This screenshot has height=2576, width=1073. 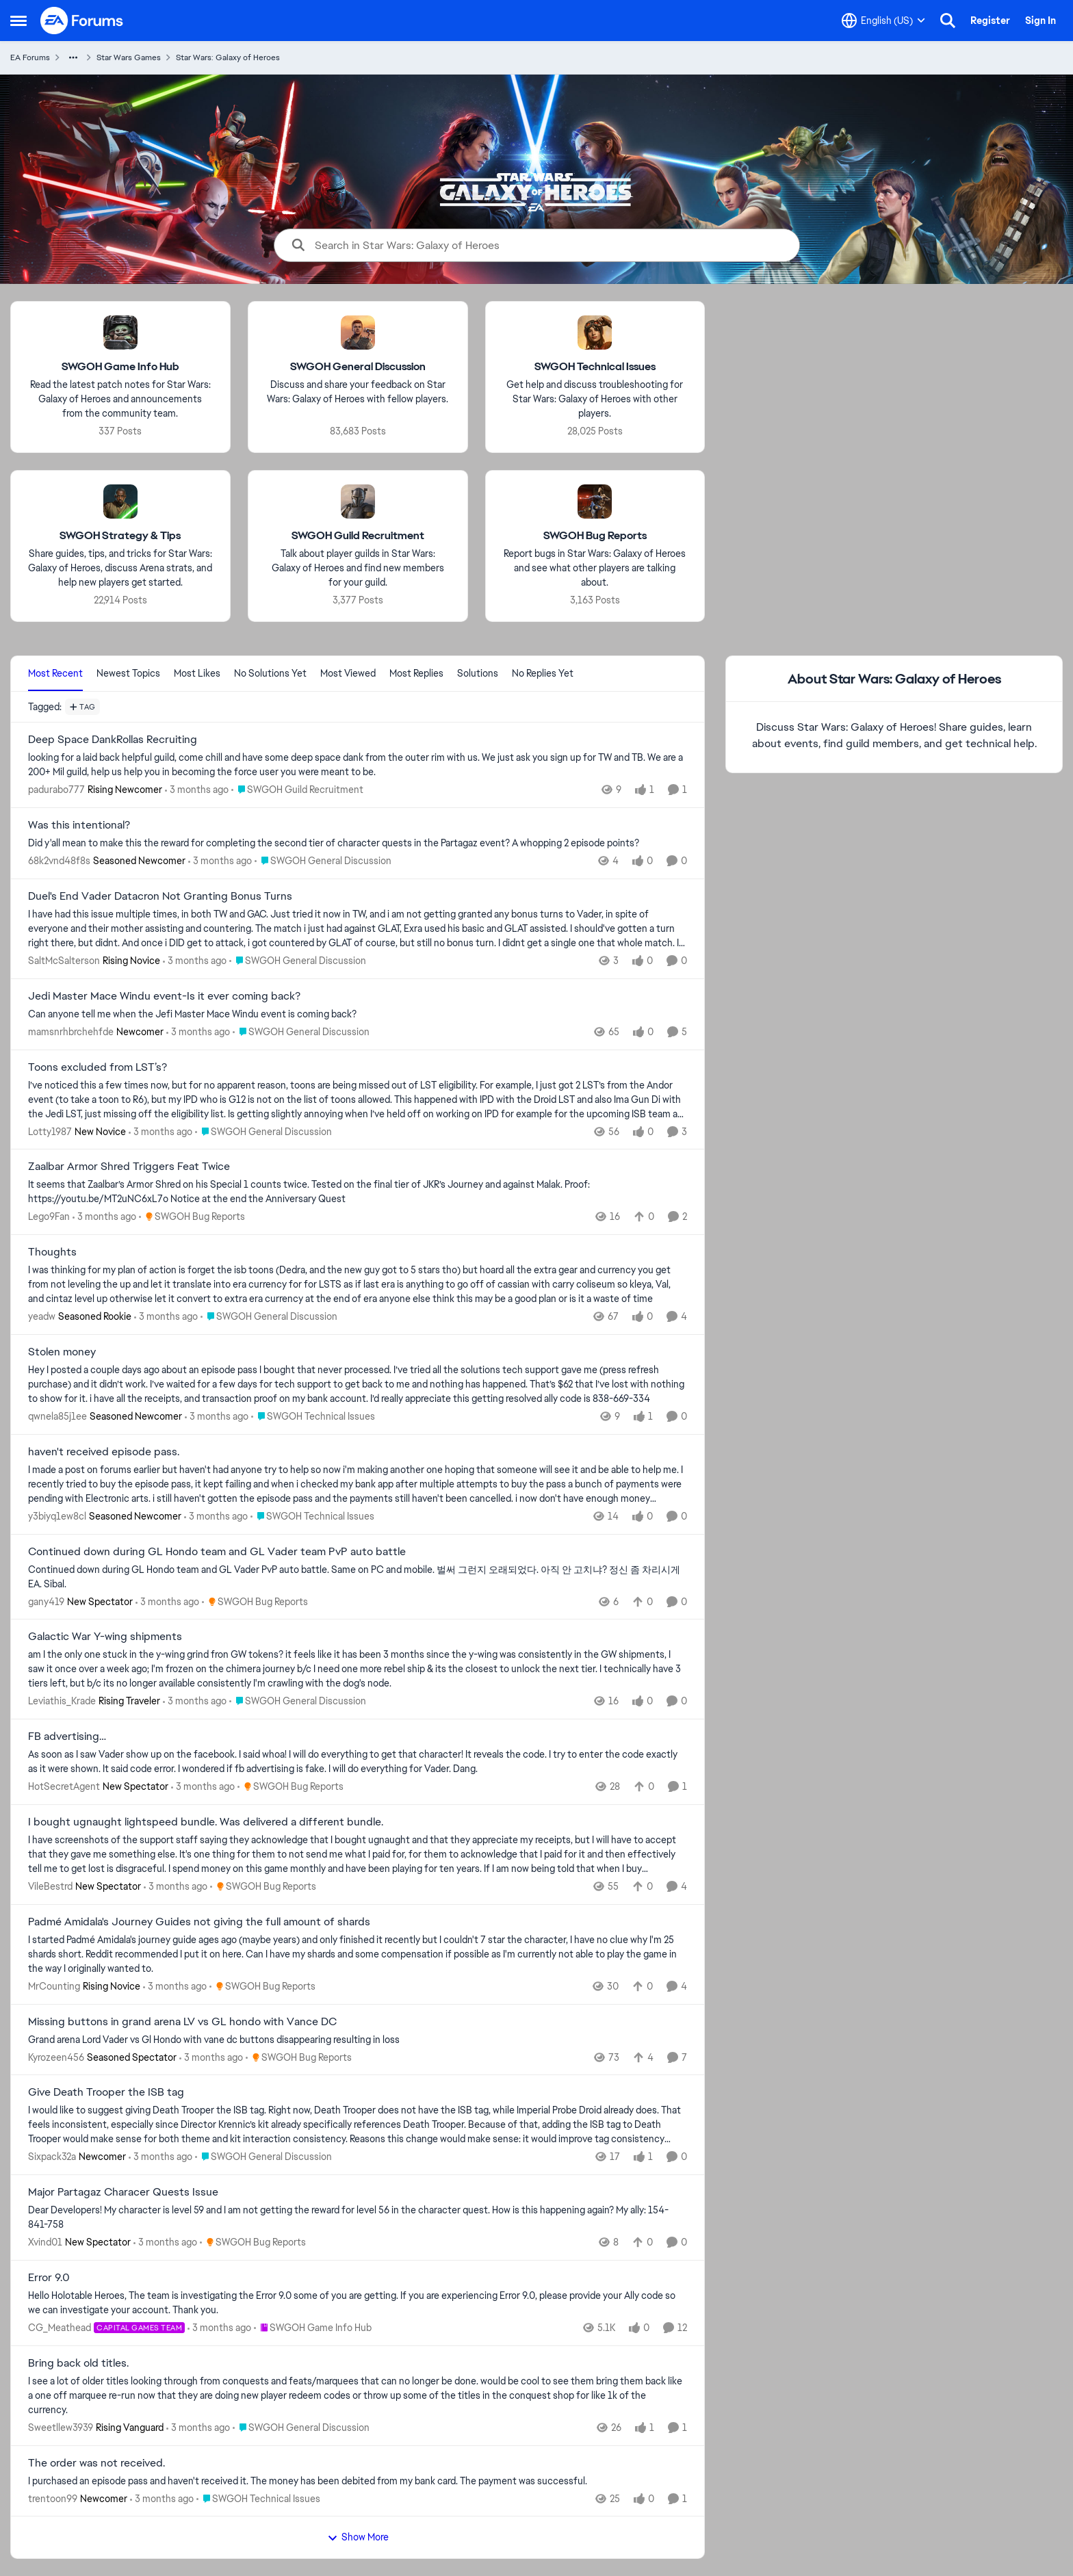 What do you see at coordinates (57, 1516) in the screenshot?
I see `y3biyq1ew8cl [View Profile: y3biyq1ew8cl, Rank: Seasoned Newcomer]` at bounding box center [57, 1516].